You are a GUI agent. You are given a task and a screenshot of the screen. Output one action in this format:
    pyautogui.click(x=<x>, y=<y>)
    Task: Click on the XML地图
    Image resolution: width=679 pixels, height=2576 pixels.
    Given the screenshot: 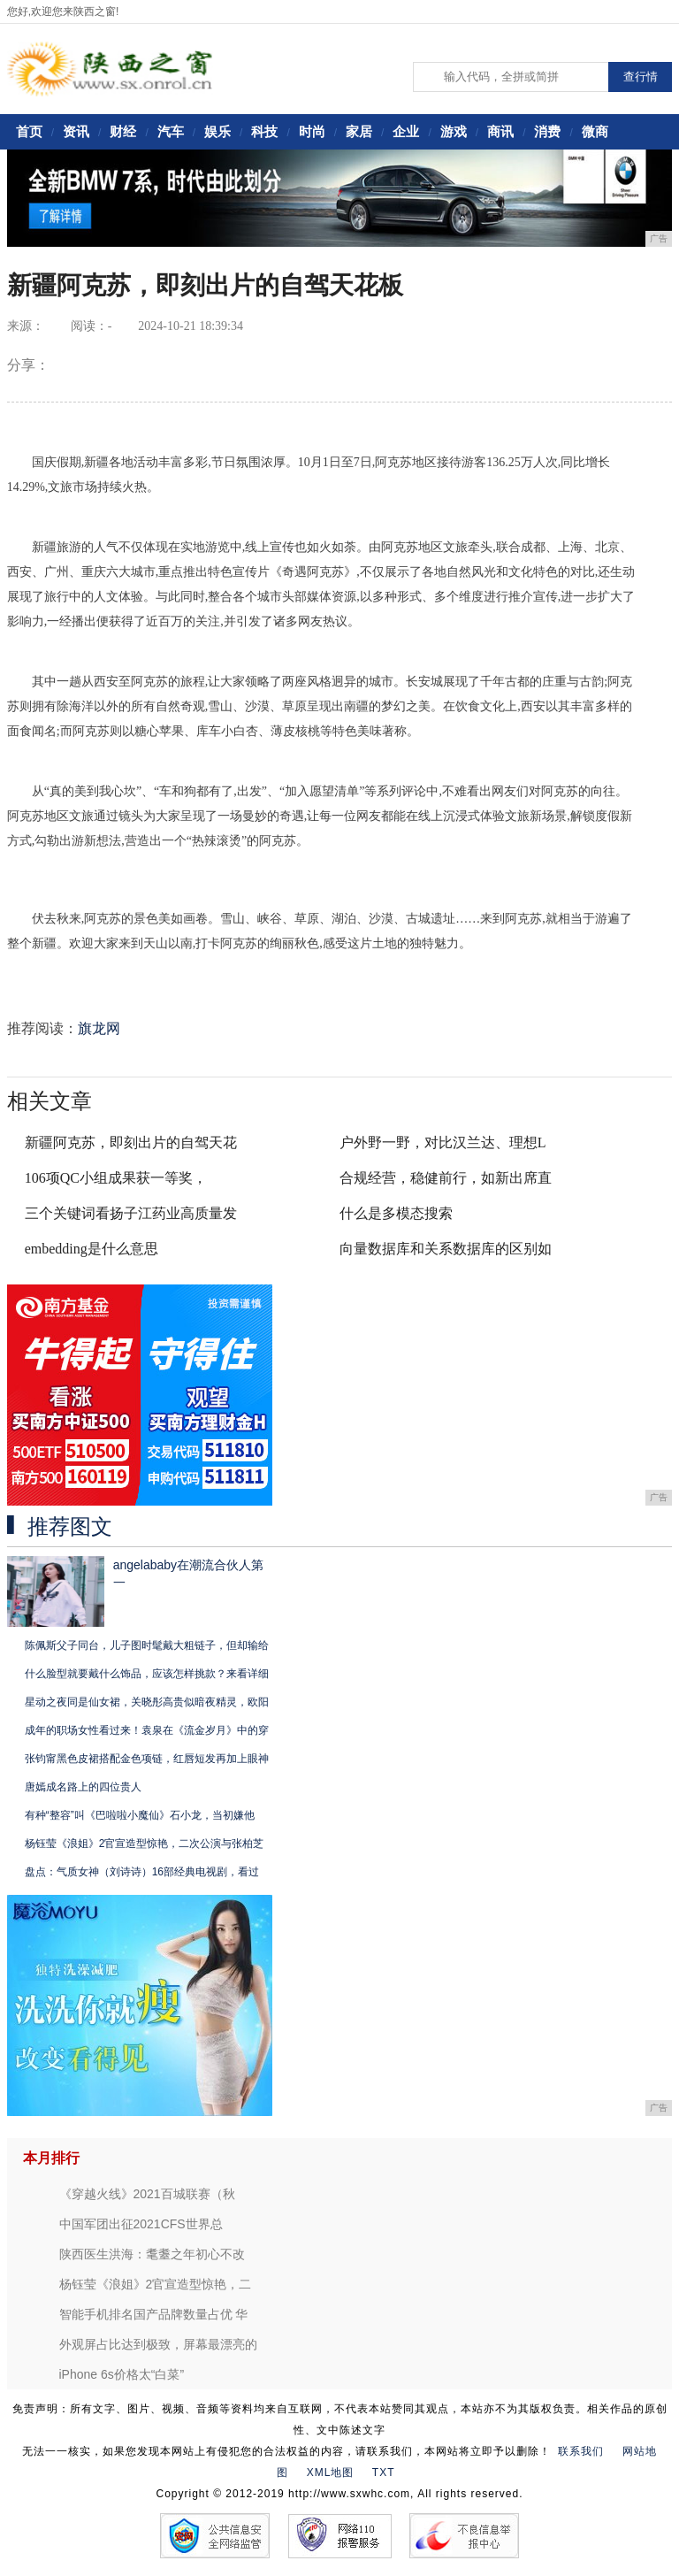 What is the action you would take?
    pyautogui.click(x=331, y=2472)
    